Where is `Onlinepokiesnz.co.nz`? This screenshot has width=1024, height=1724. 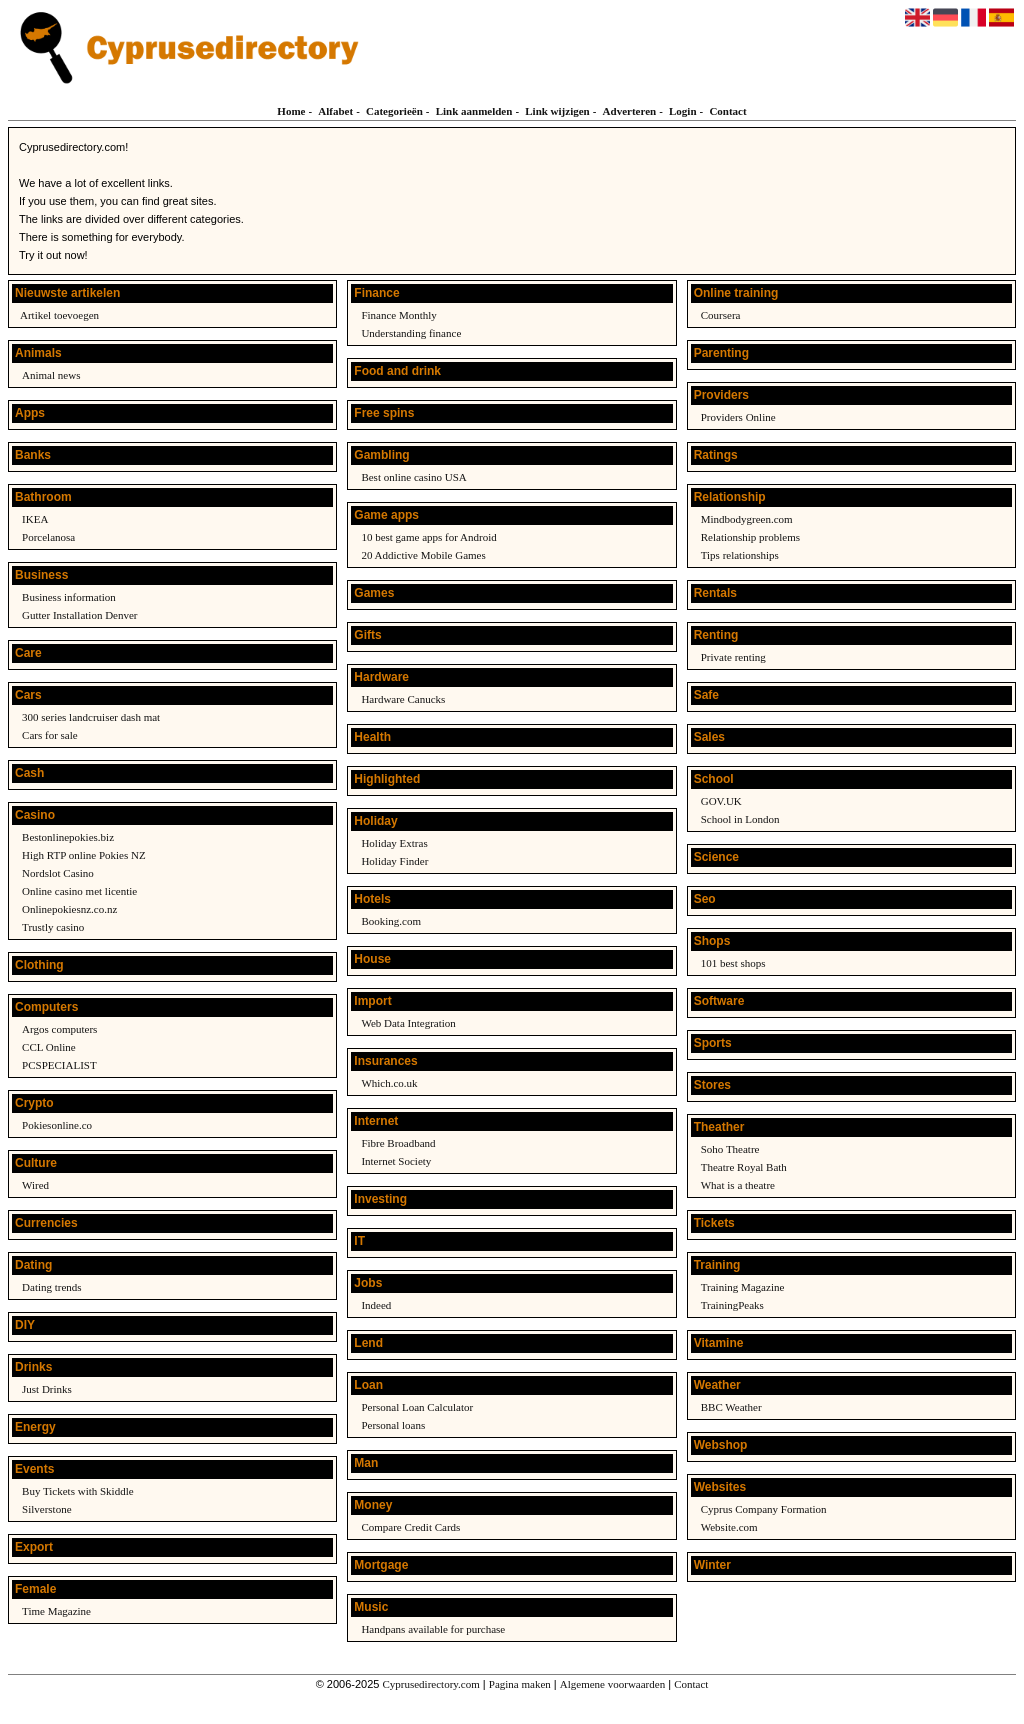 Onlinepokiesnz.co.nz is located at coordinates (69, 909).